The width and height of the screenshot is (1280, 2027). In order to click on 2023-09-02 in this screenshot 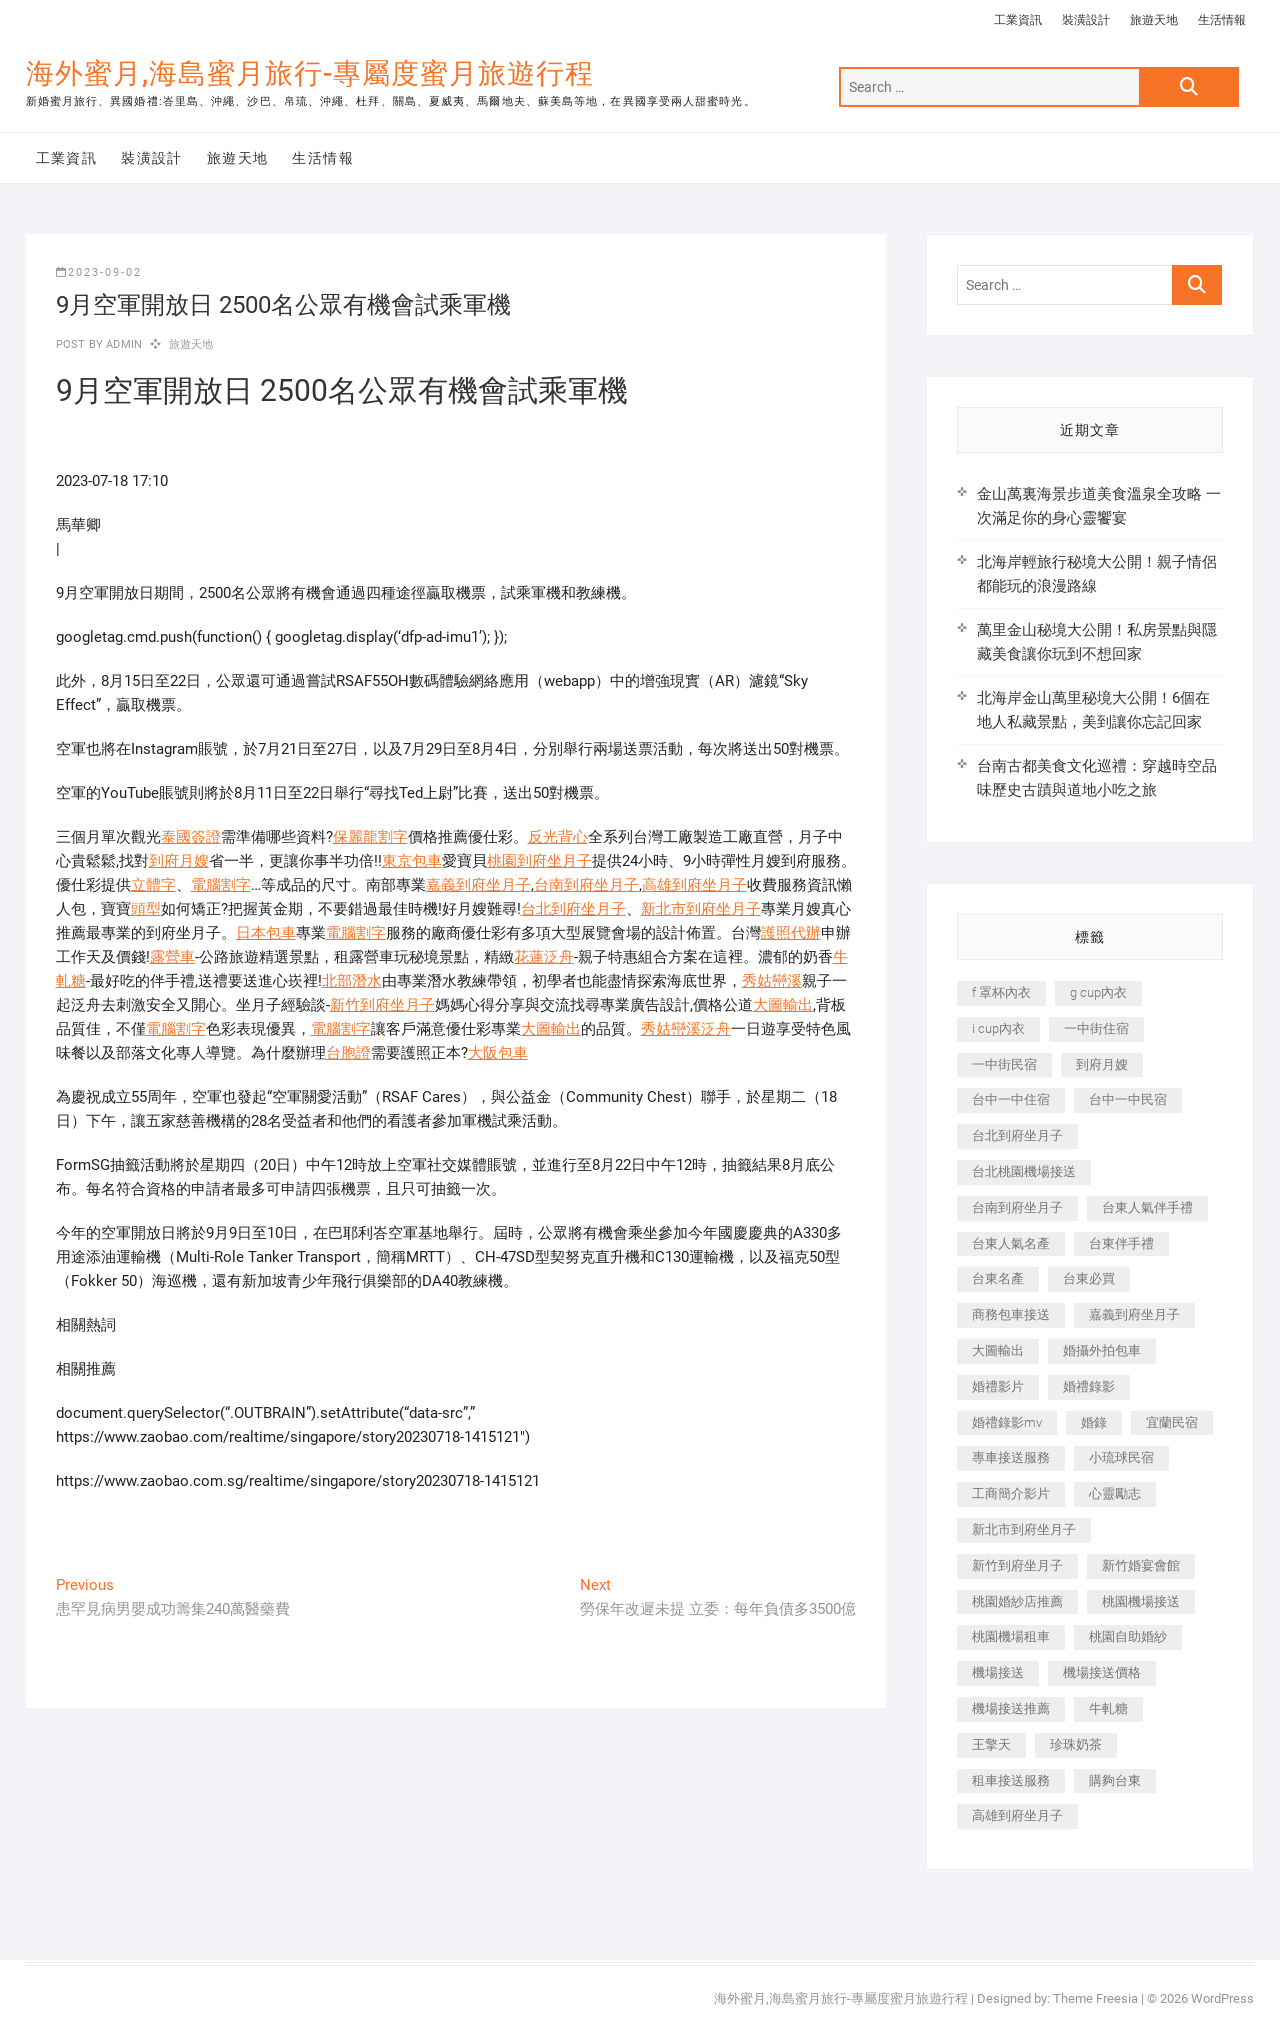, I will do `click(99, 272)`.